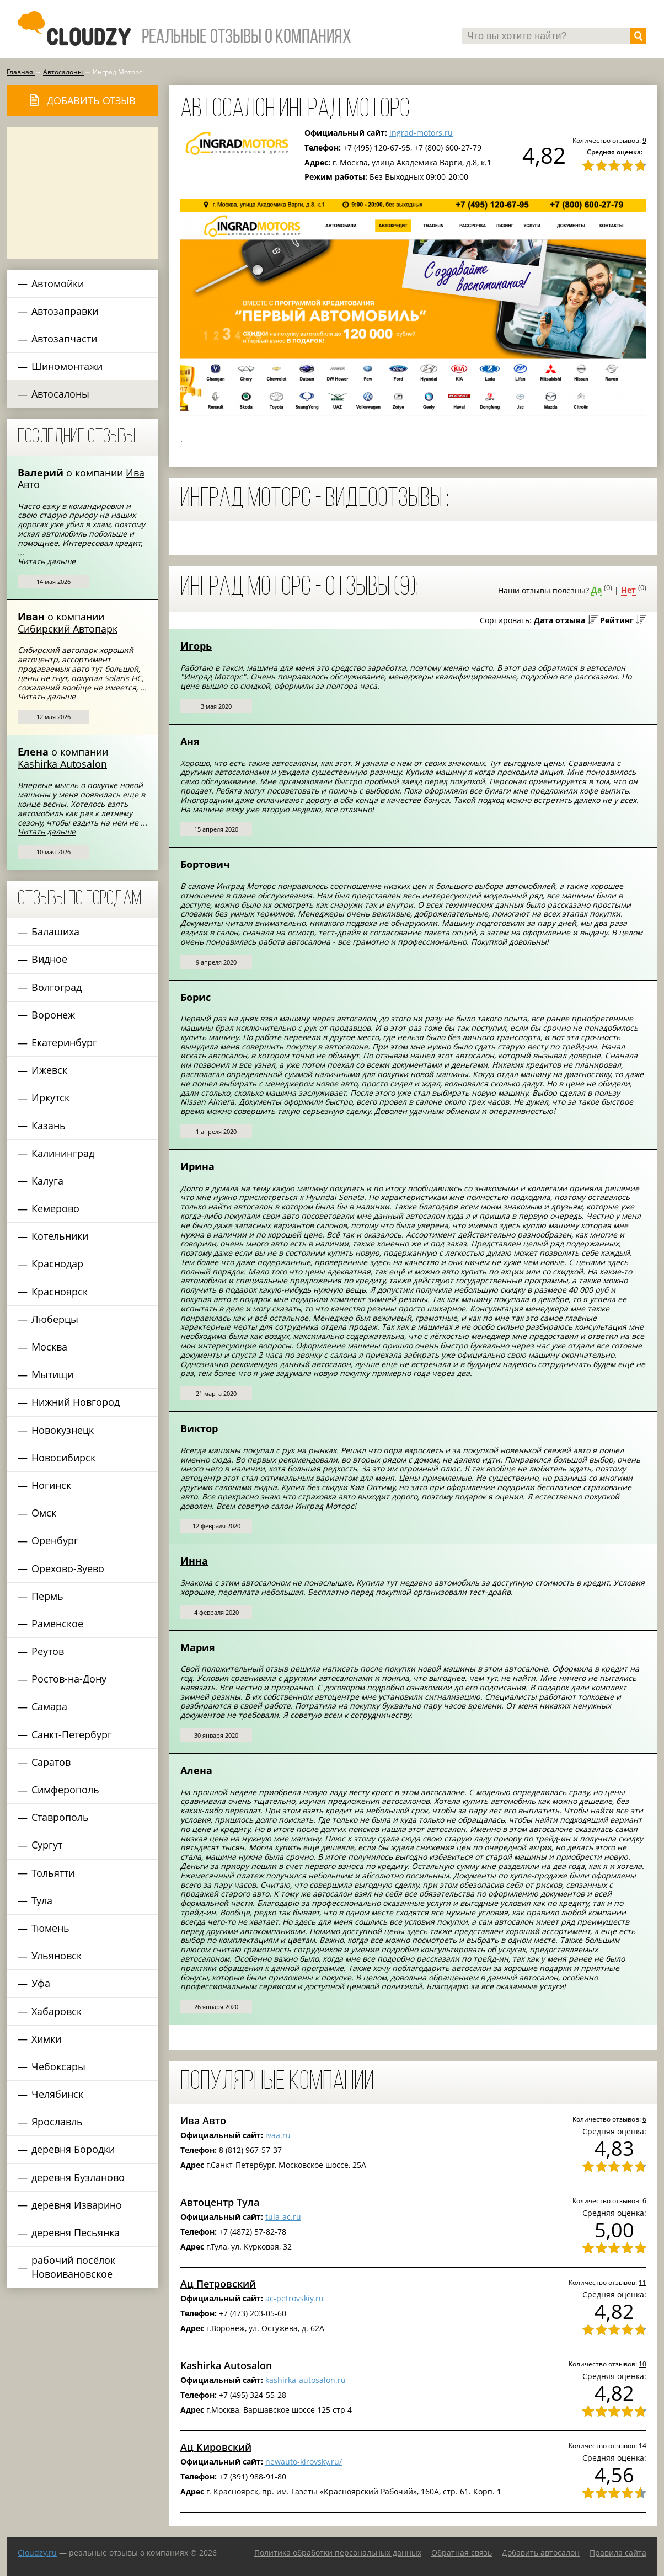  Describe the element at coordinates (64, 311) in the screenshot. I see `Автозаправки` at that location.